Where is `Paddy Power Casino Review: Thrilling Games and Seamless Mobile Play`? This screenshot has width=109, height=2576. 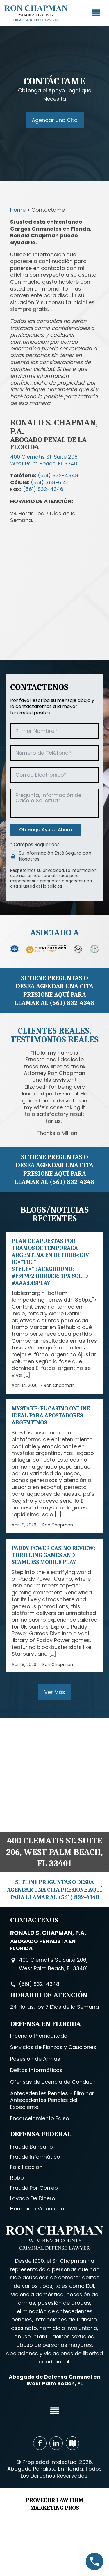
Paddy Power Casino Review: Thrilling Games and Seamless Mobile Play is located at coordinates (53, 1555).